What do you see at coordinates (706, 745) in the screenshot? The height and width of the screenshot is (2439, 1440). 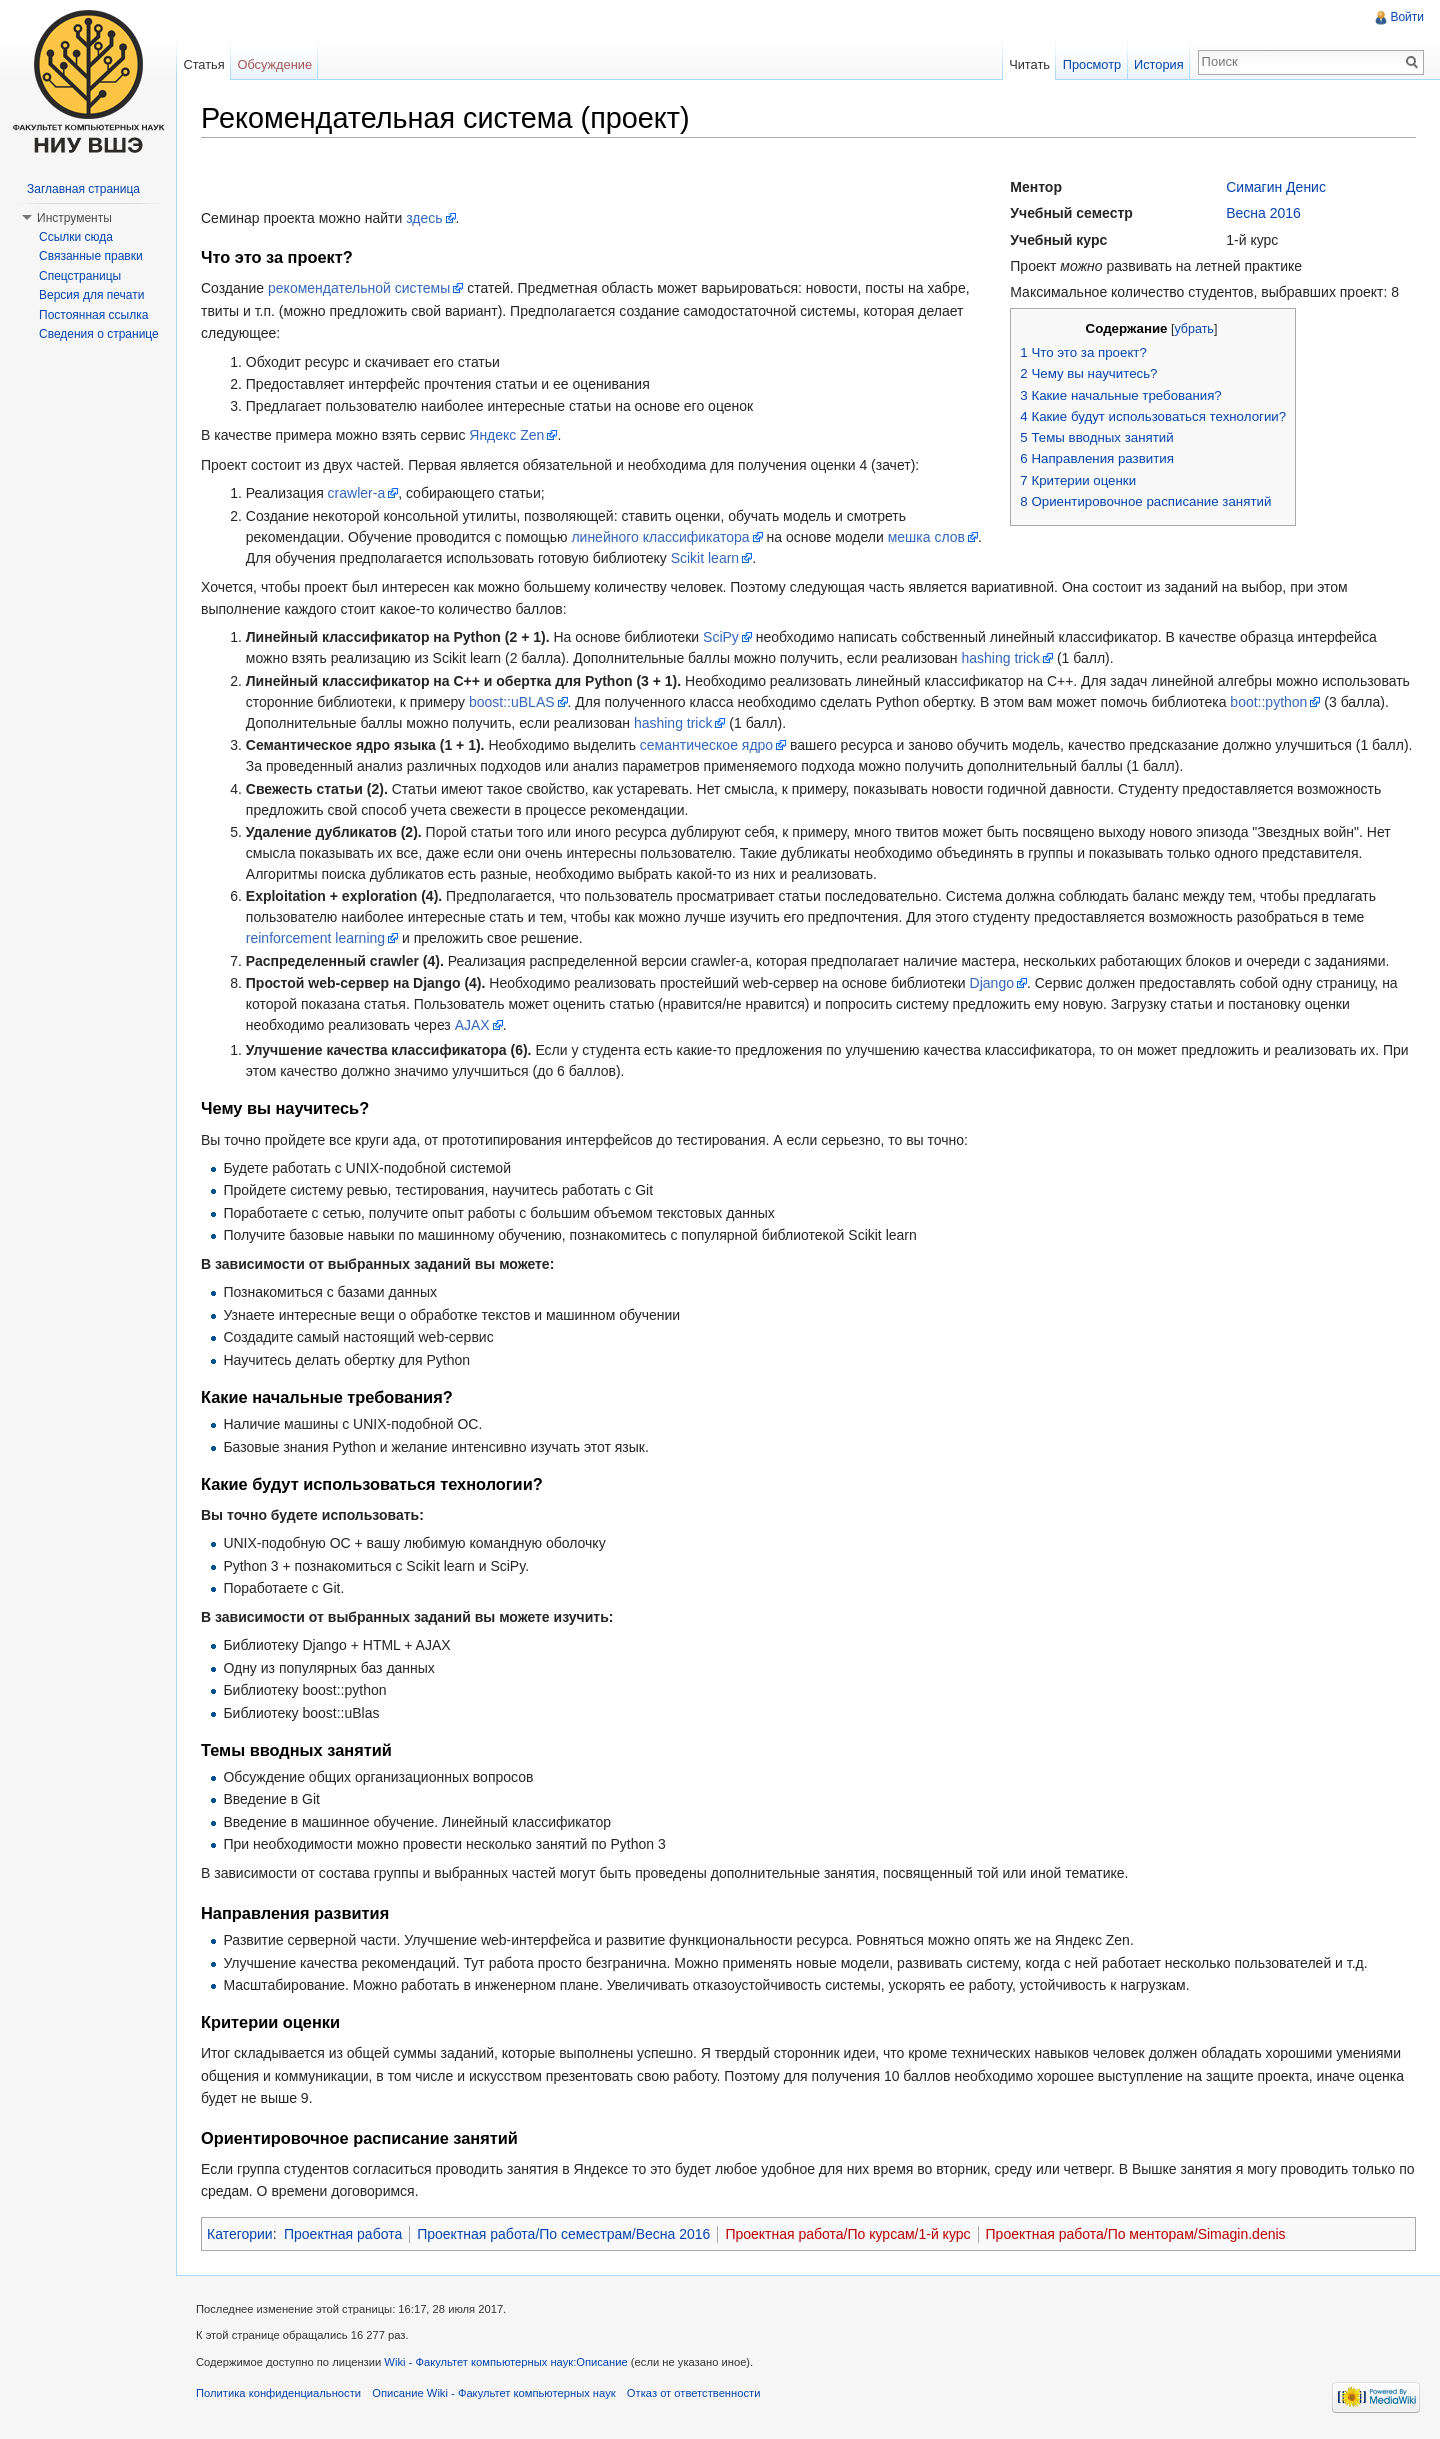 I see `семантическое ядро` at bounding box center [706, 745].